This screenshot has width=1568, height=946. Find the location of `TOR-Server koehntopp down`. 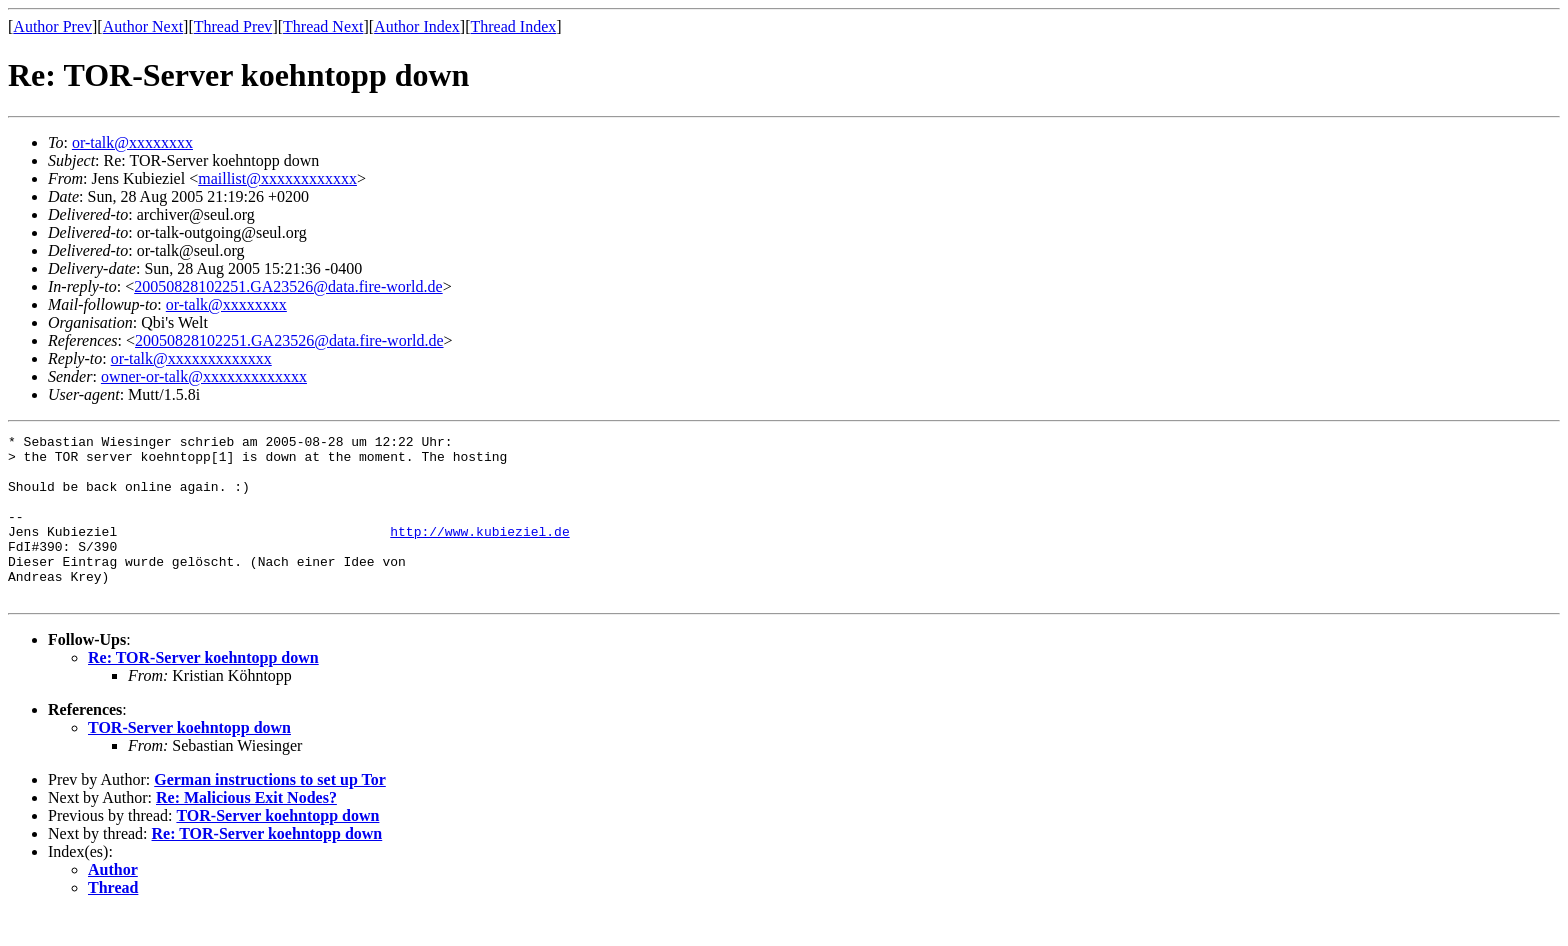

TOR-Server koehntopp down is located at coordinates (189, 760).